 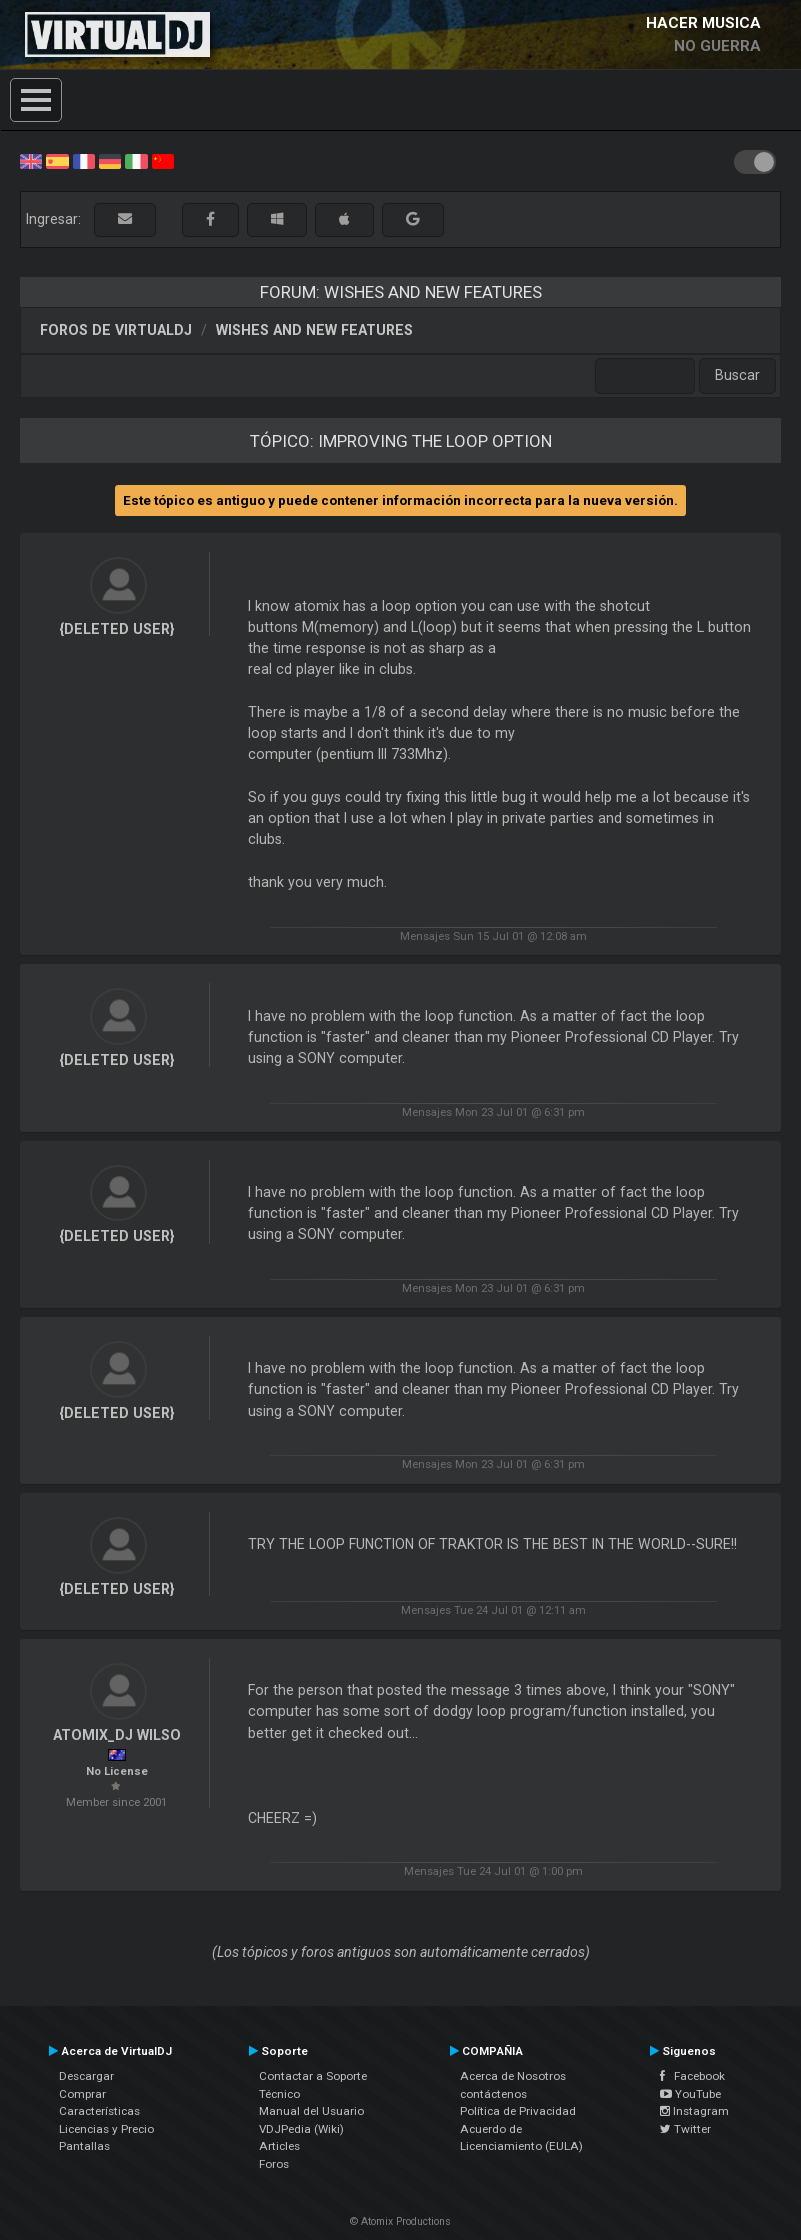 I want to click on Twitter, so click(x=685, y=2129).